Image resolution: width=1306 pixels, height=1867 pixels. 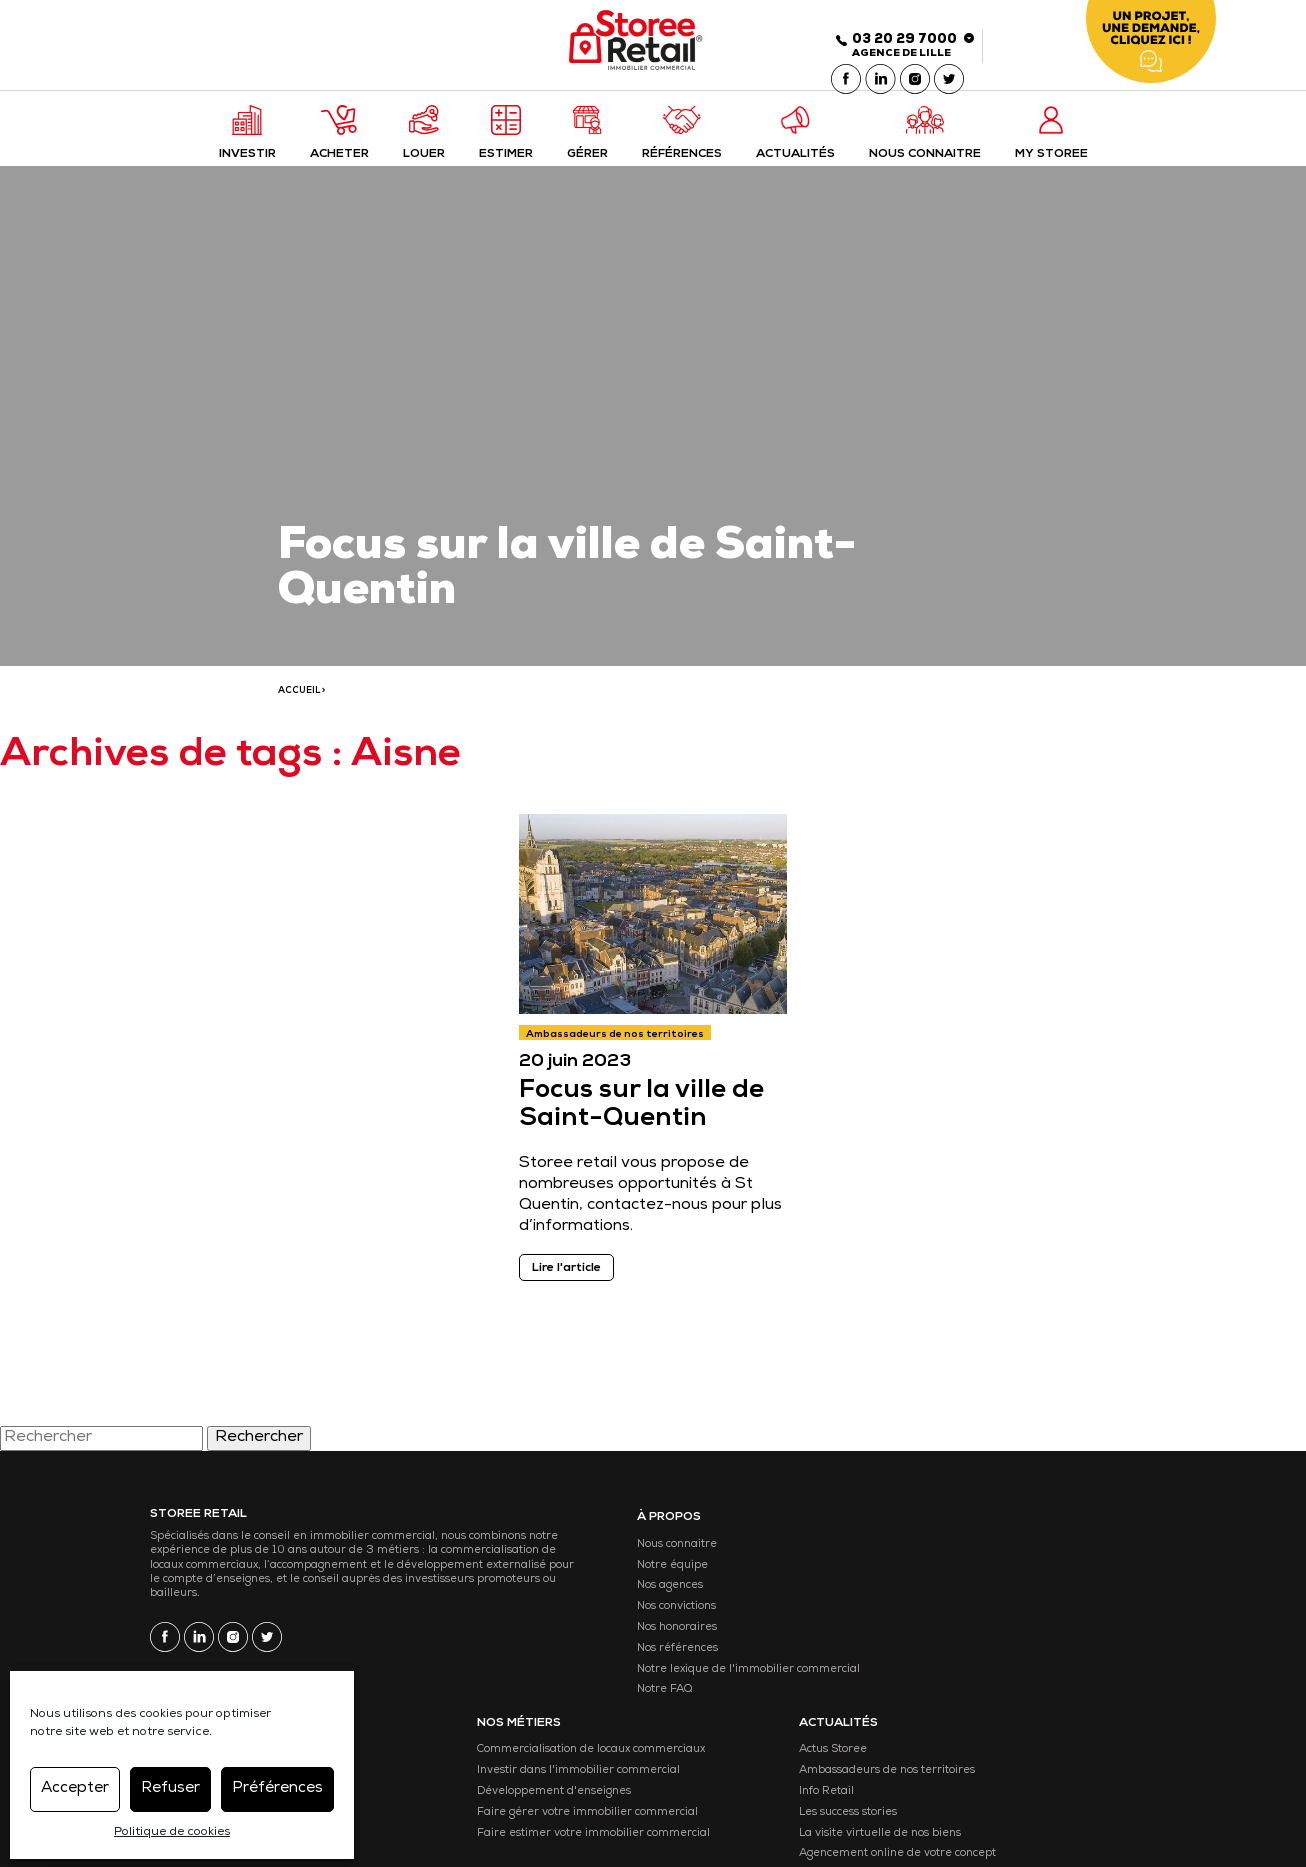 I want to click on Nos agences, so click(x=564, y=1599).